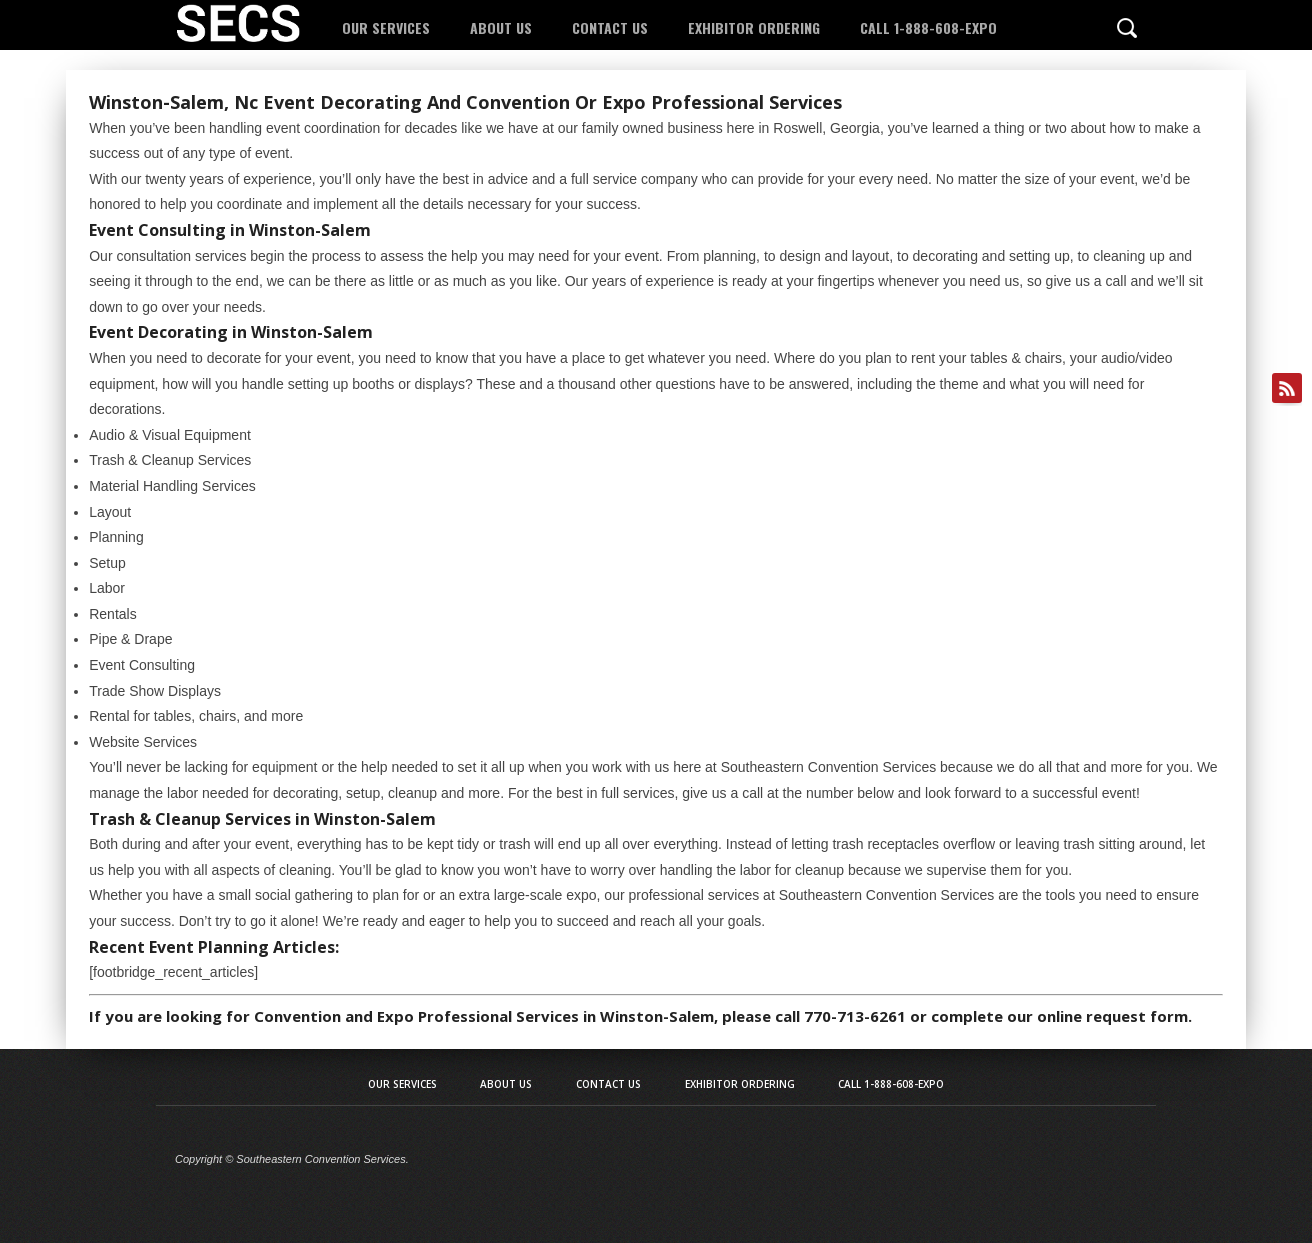 This screenshot has height=1243, width=1312. I want to click on Exhibitor Ordering, so click(754, 27).